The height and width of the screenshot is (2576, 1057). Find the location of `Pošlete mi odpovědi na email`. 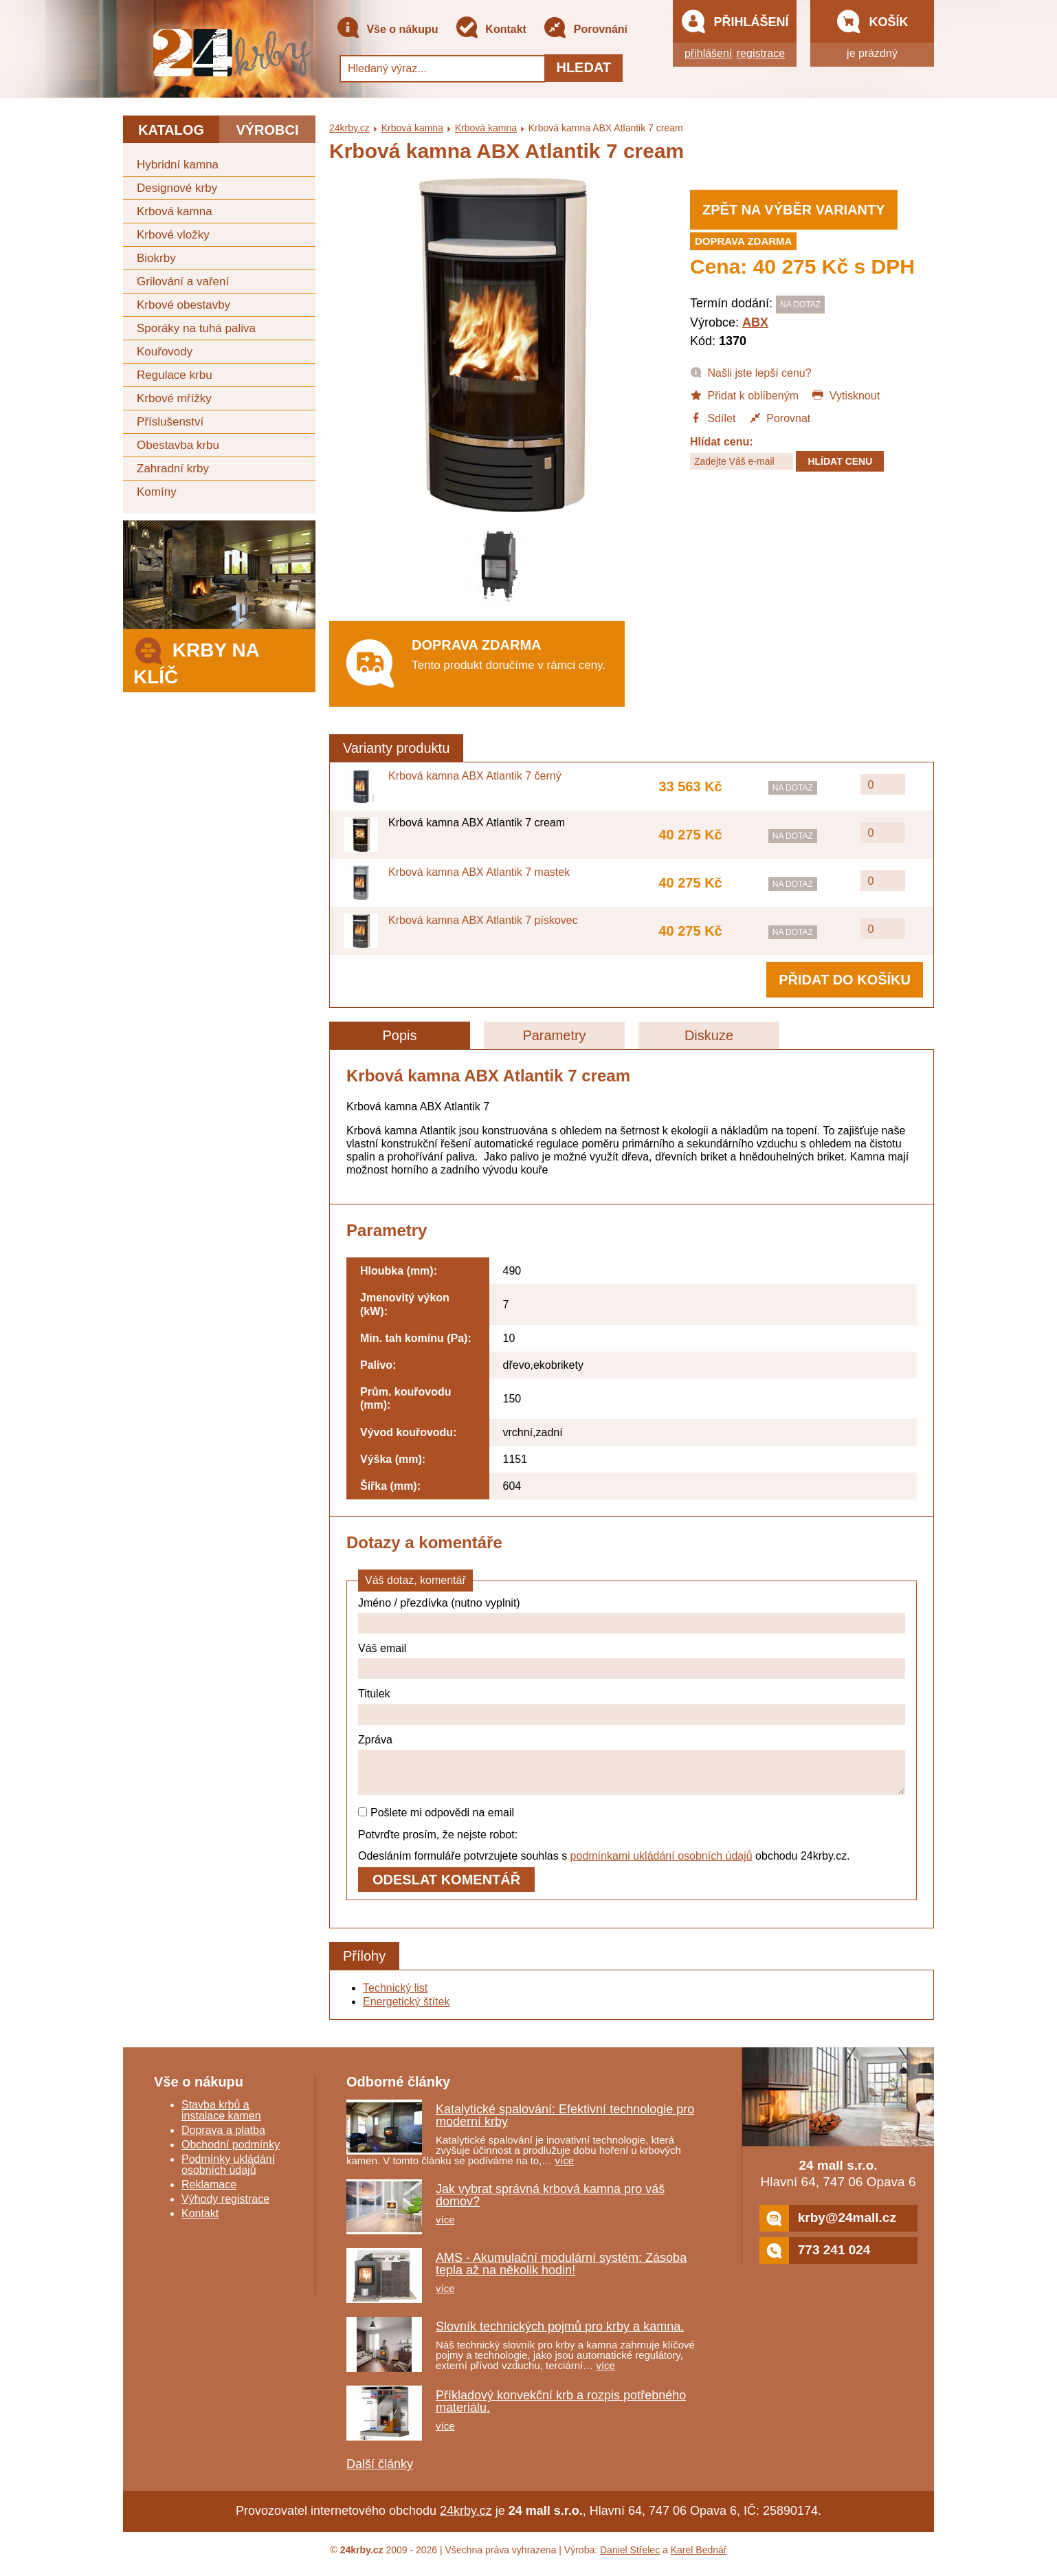

Pošlete mi odpovědi na email is located at coordinates (436, 1821).